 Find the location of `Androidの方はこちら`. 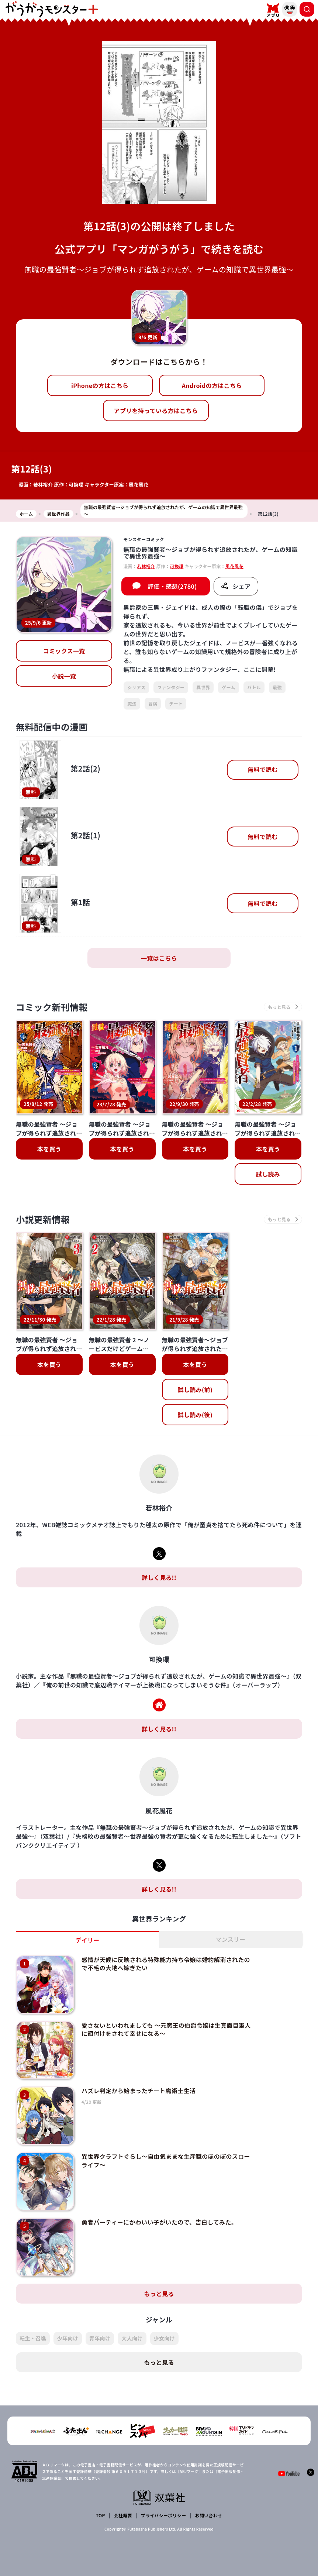

Androidの方はこちら is located at coordinates (212, 385).